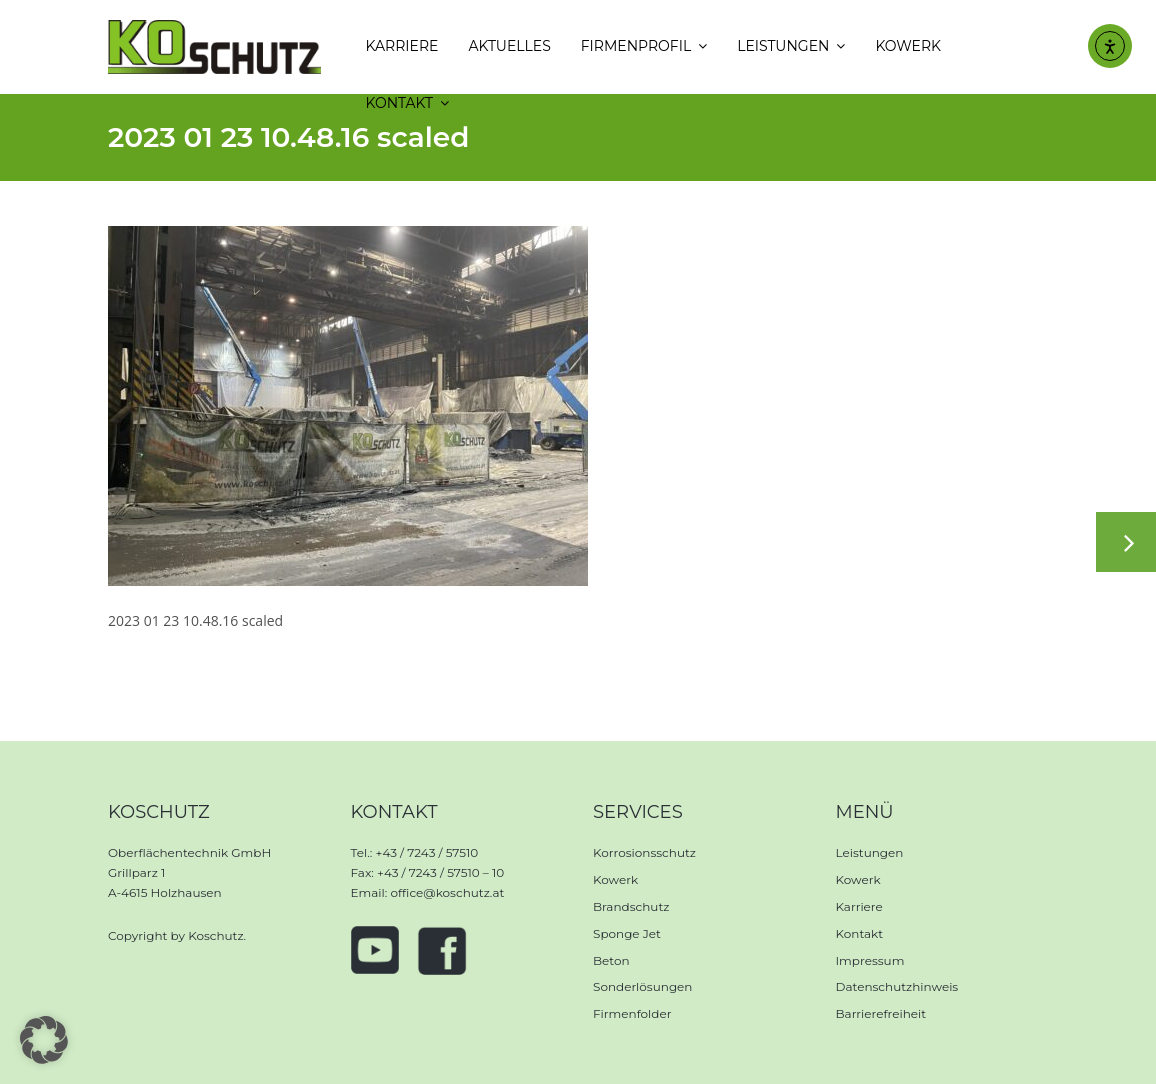  I want to click on Sonderlösungen, so click(642, 986).